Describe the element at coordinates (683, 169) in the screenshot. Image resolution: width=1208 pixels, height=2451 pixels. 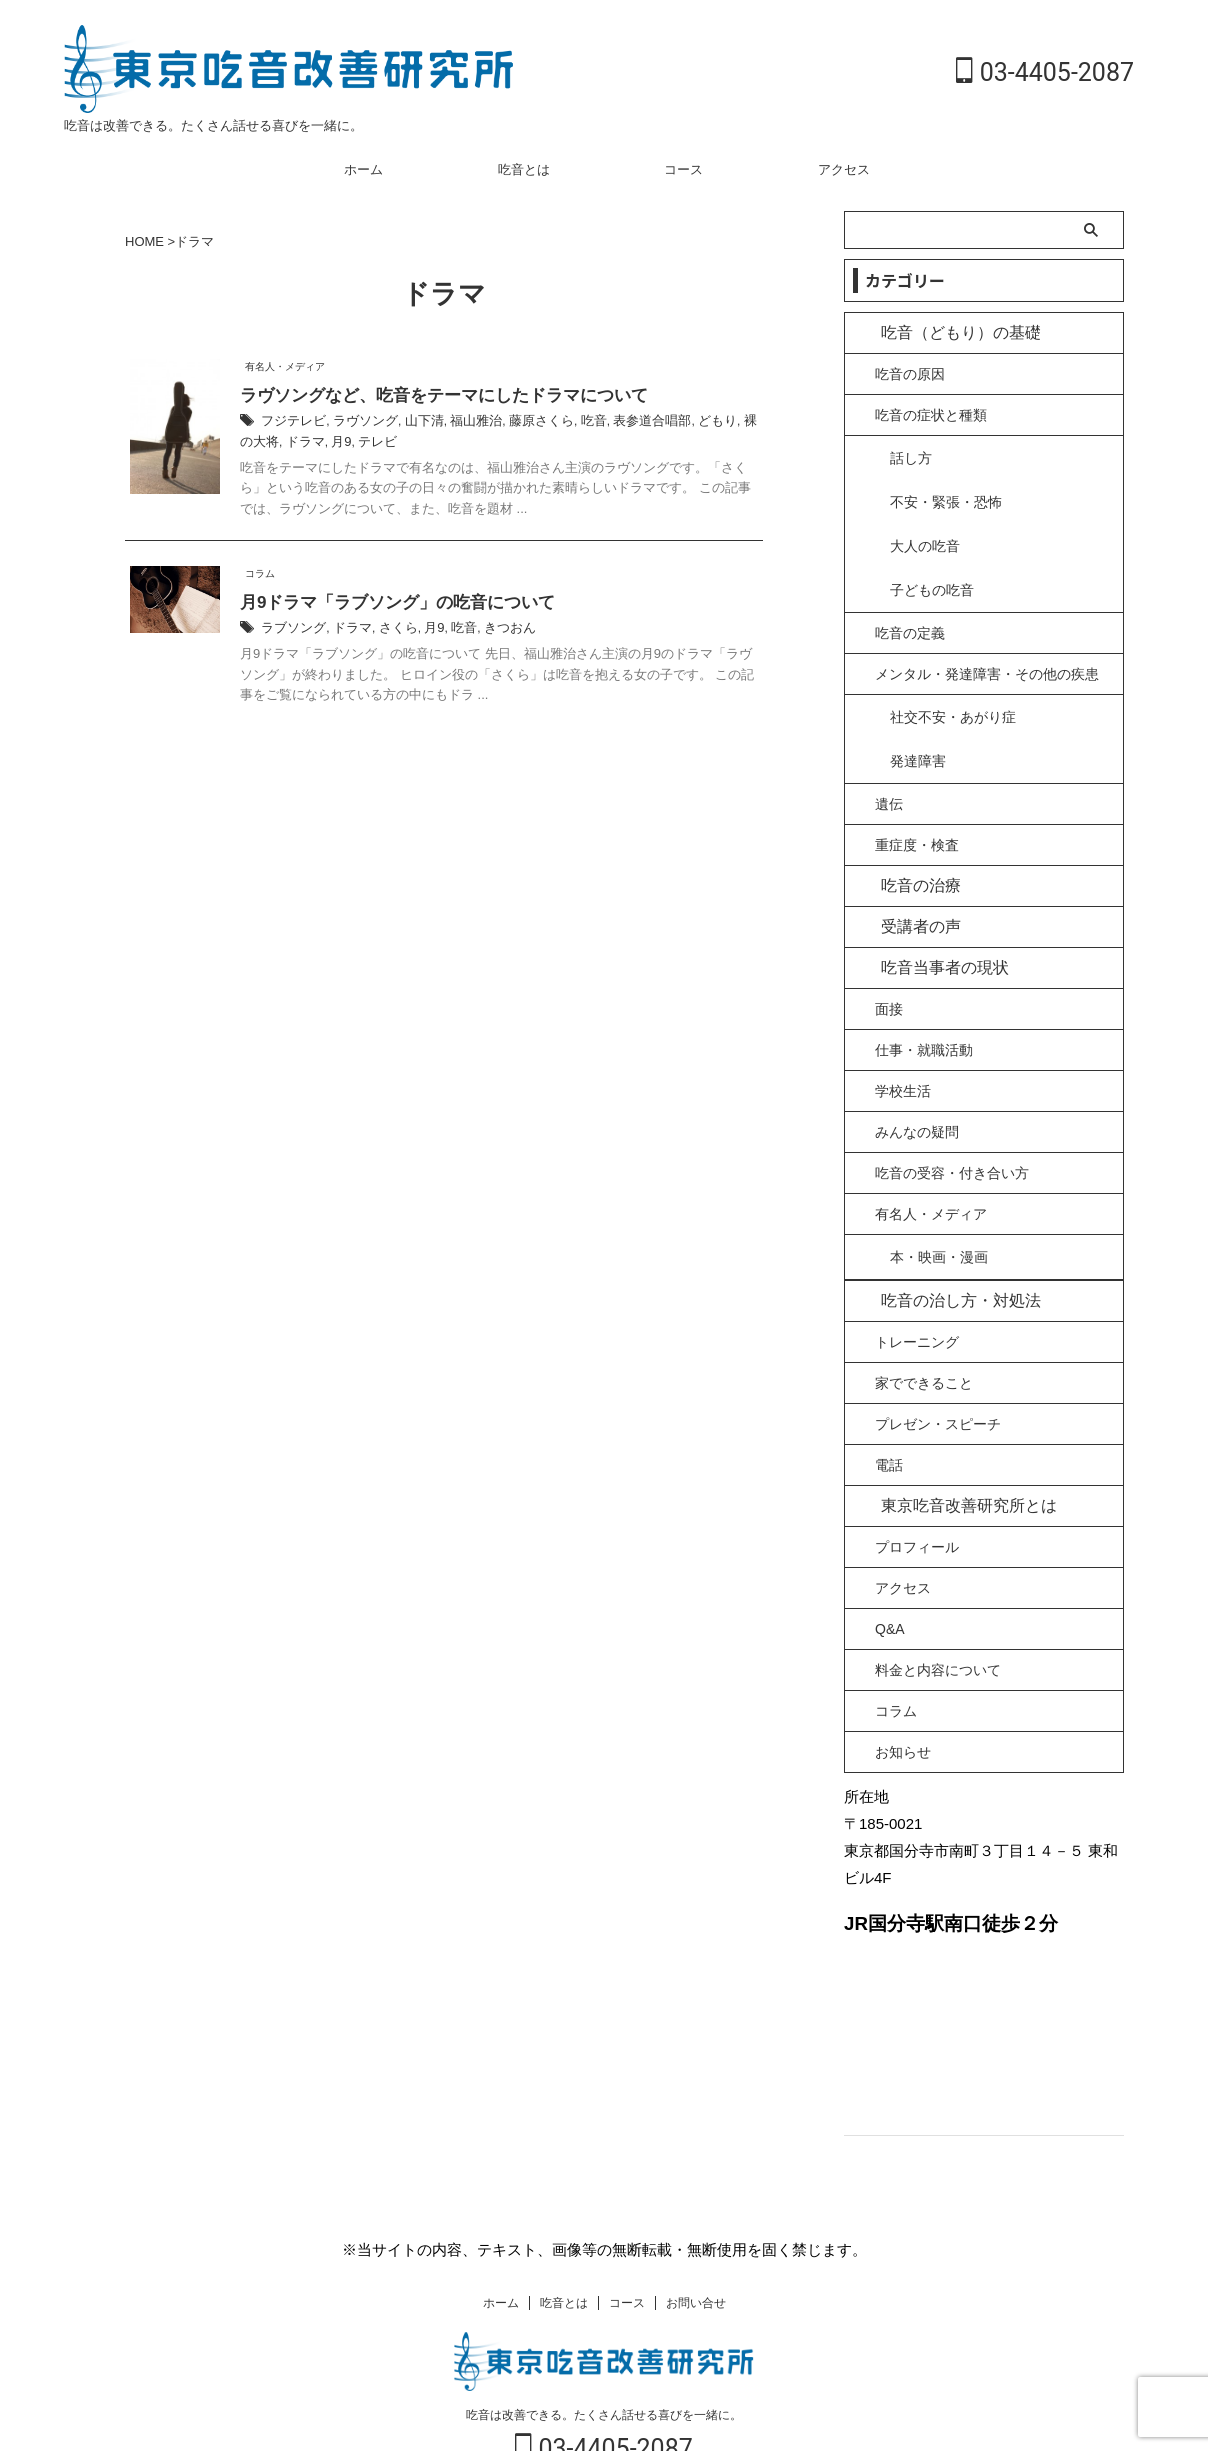
I see `コース` at that location.